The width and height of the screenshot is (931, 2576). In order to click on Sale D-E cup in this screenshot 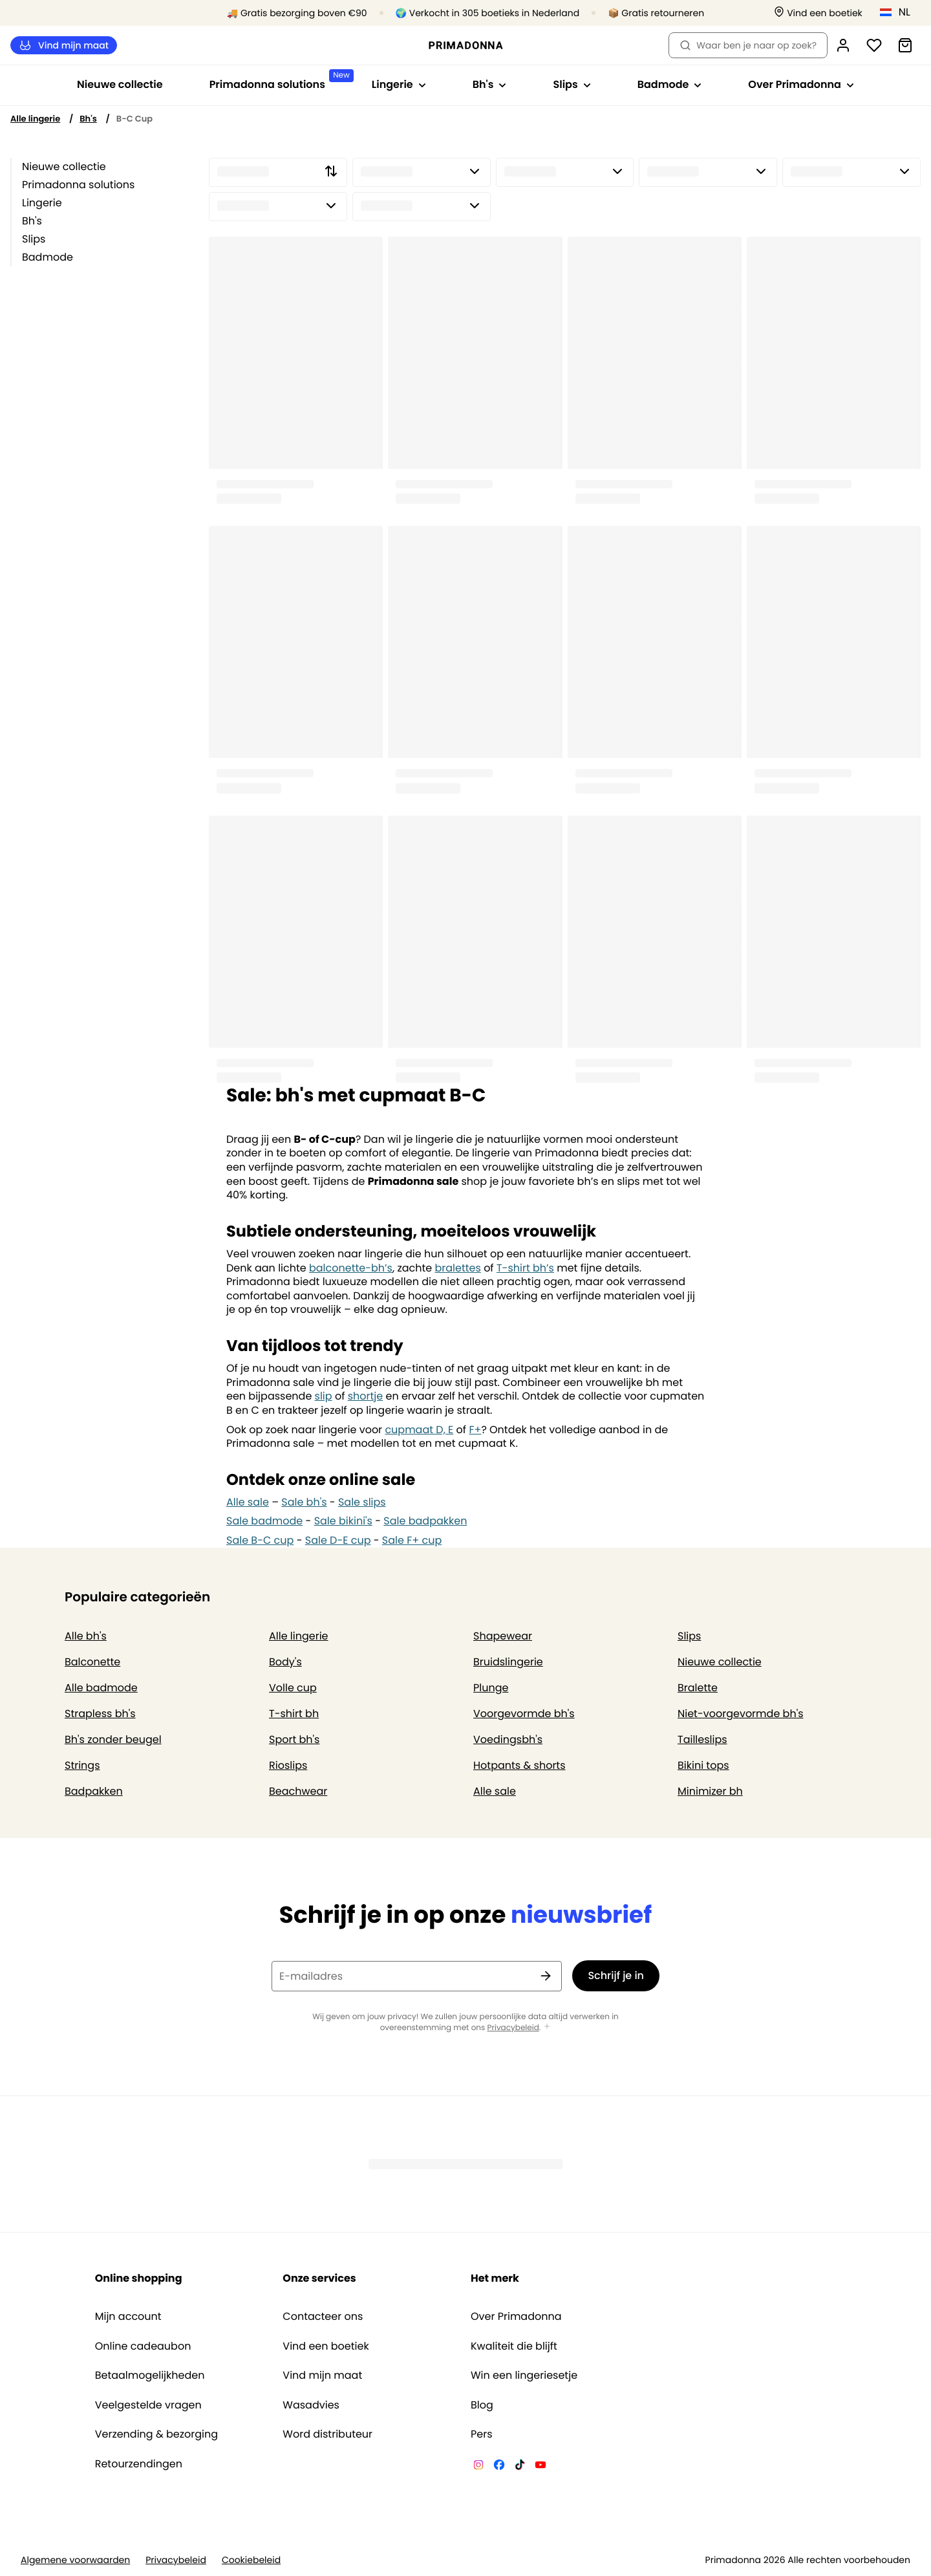, I will do `click(338, 1540)`.